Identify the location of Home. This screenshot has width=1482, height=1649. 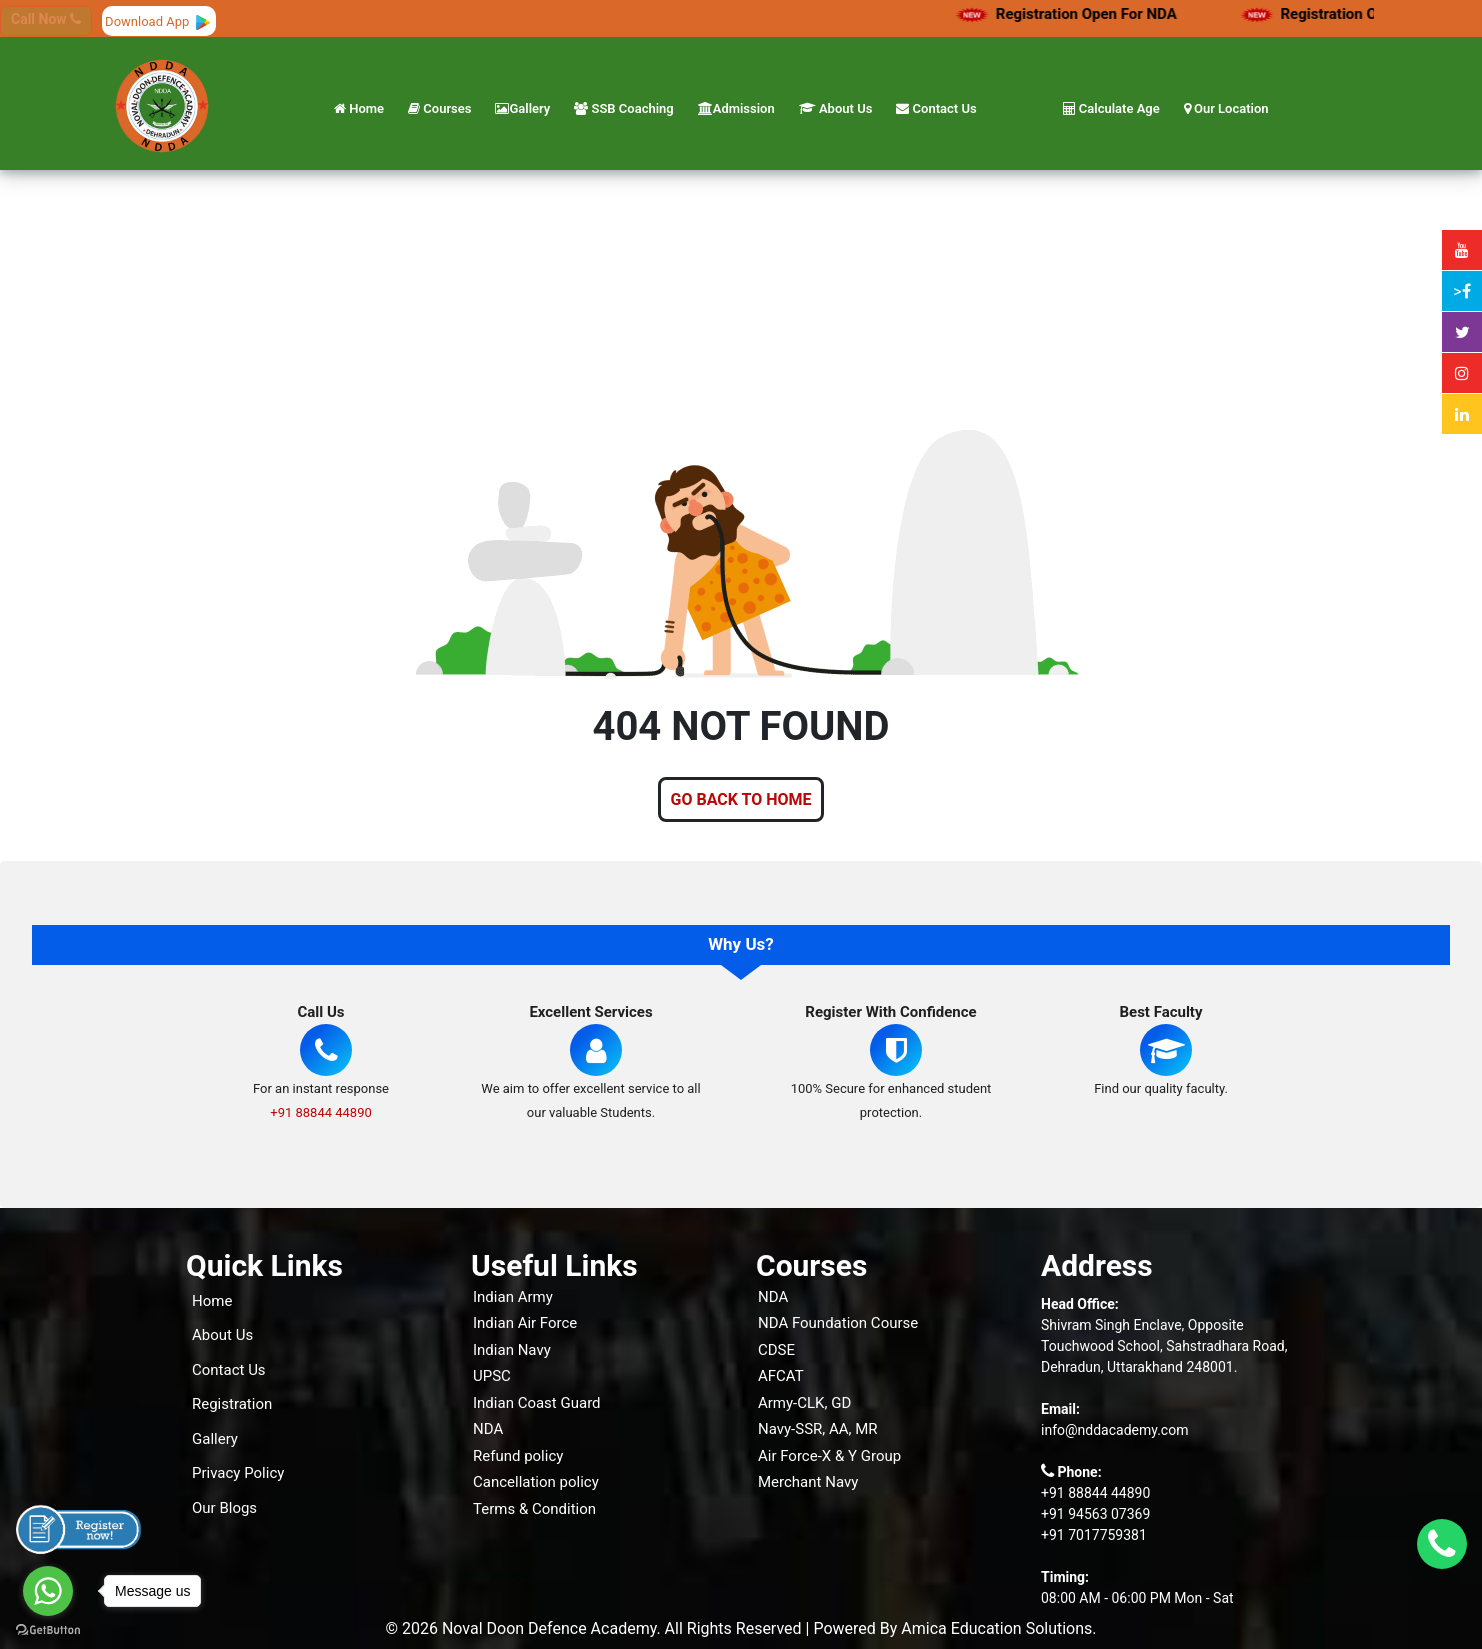
(359, 108).